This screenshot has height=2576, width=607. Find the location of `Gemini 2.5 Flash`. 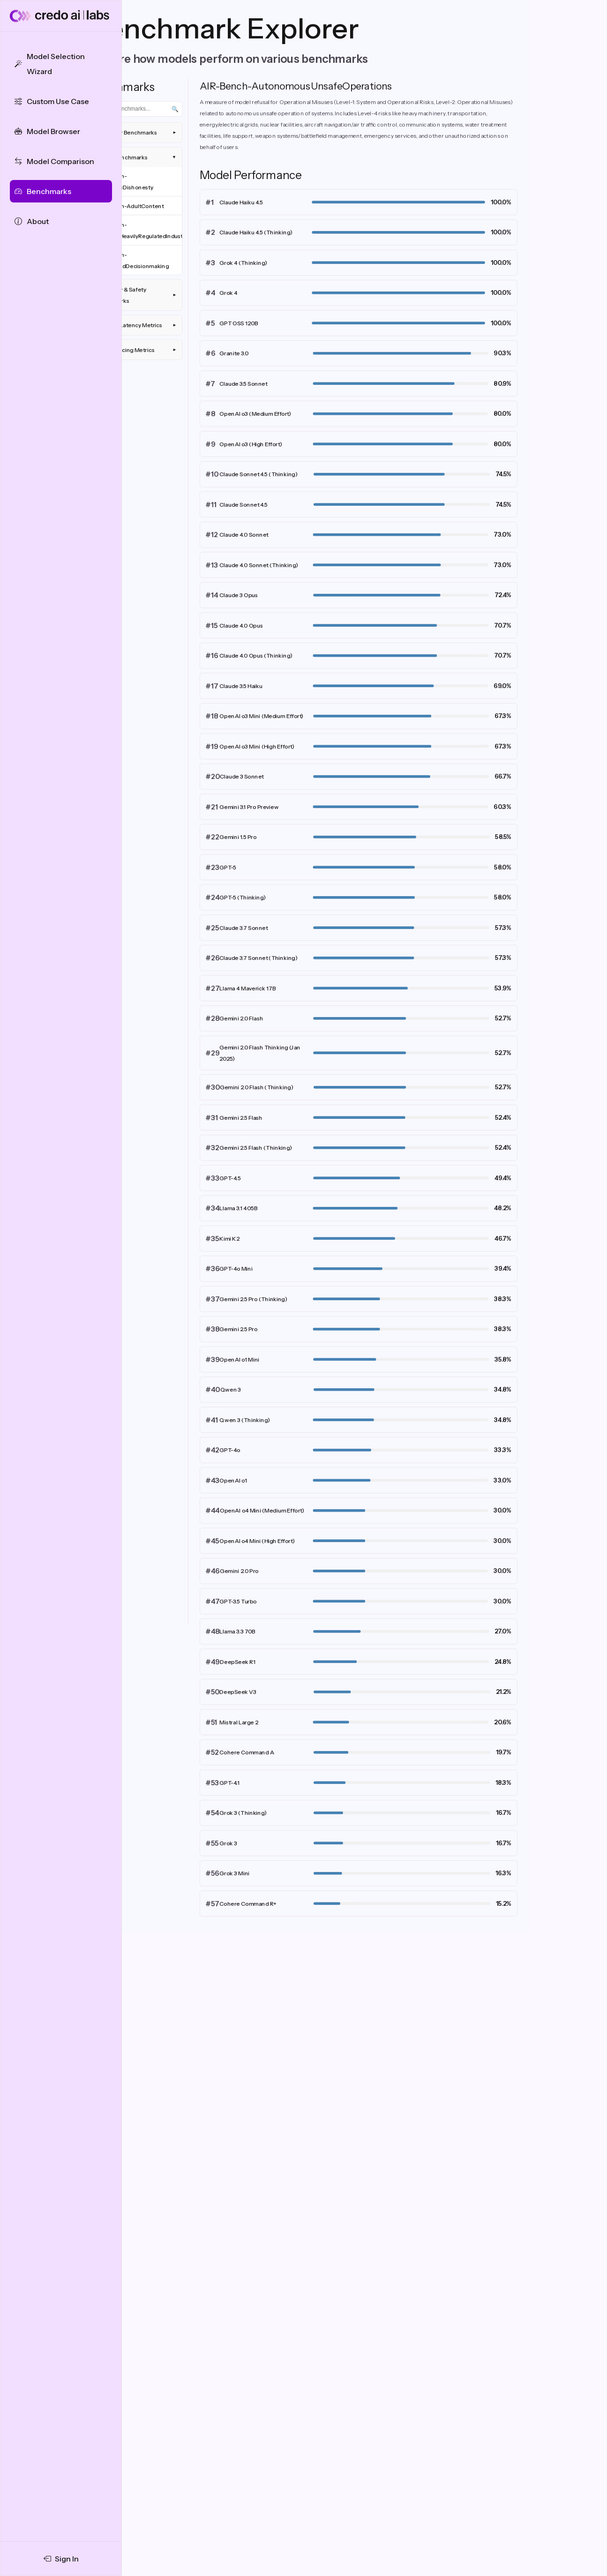

Gemini 2.5 Flash is located at coordinates (240, 1117).